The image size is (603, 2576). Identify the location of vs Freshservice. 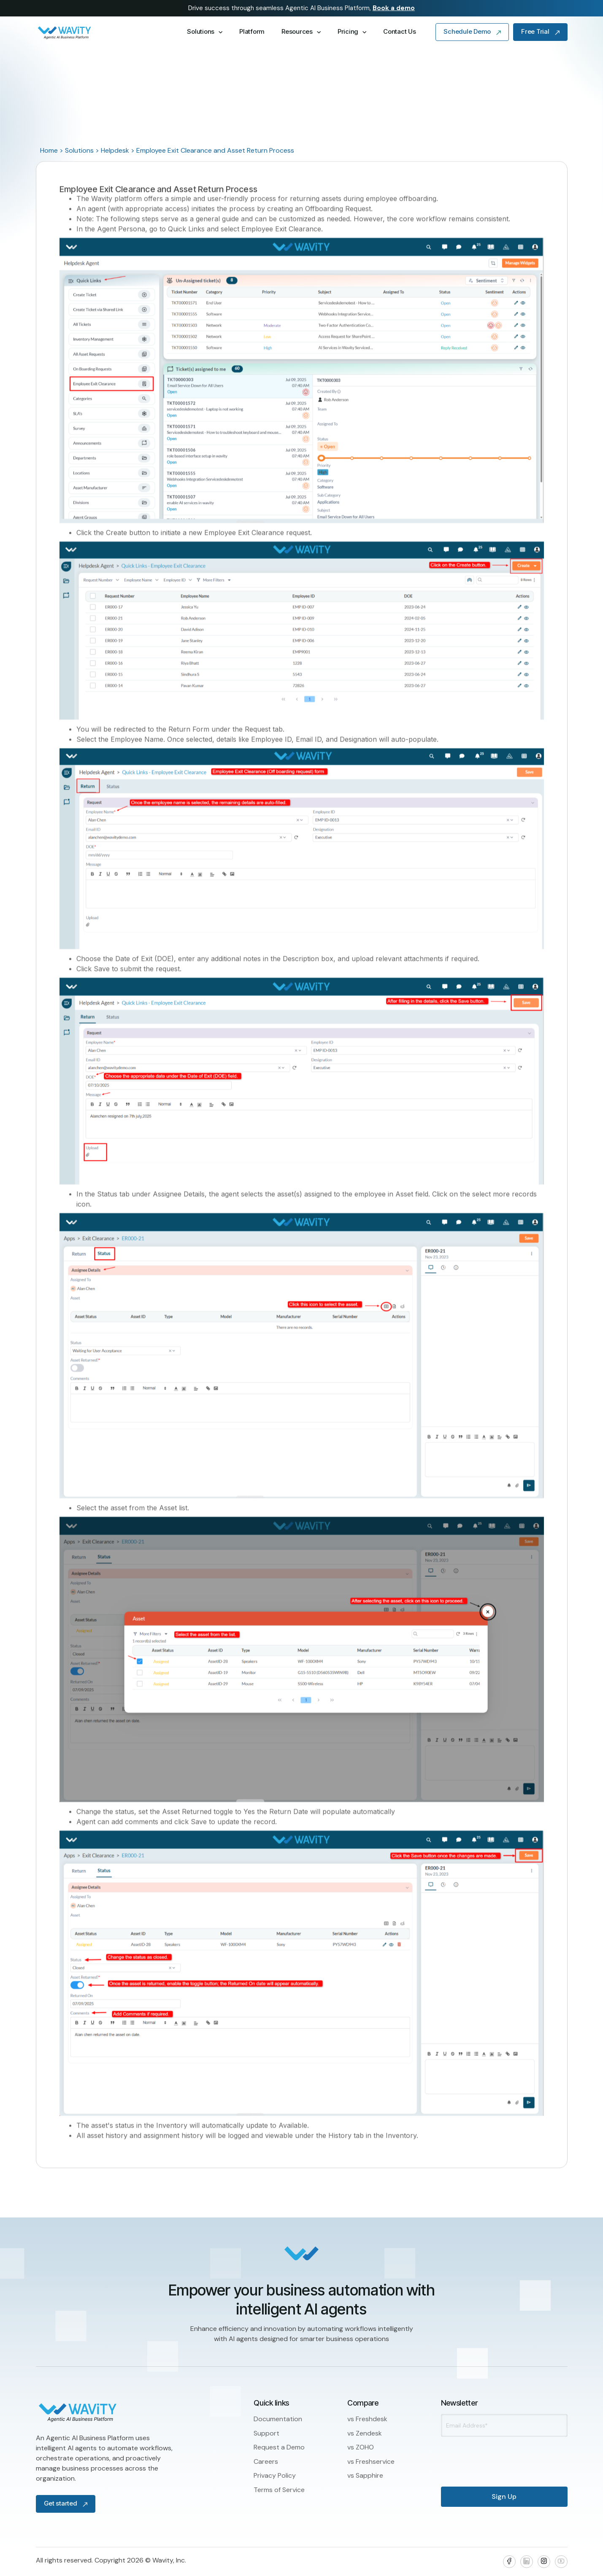
(371, 2461).